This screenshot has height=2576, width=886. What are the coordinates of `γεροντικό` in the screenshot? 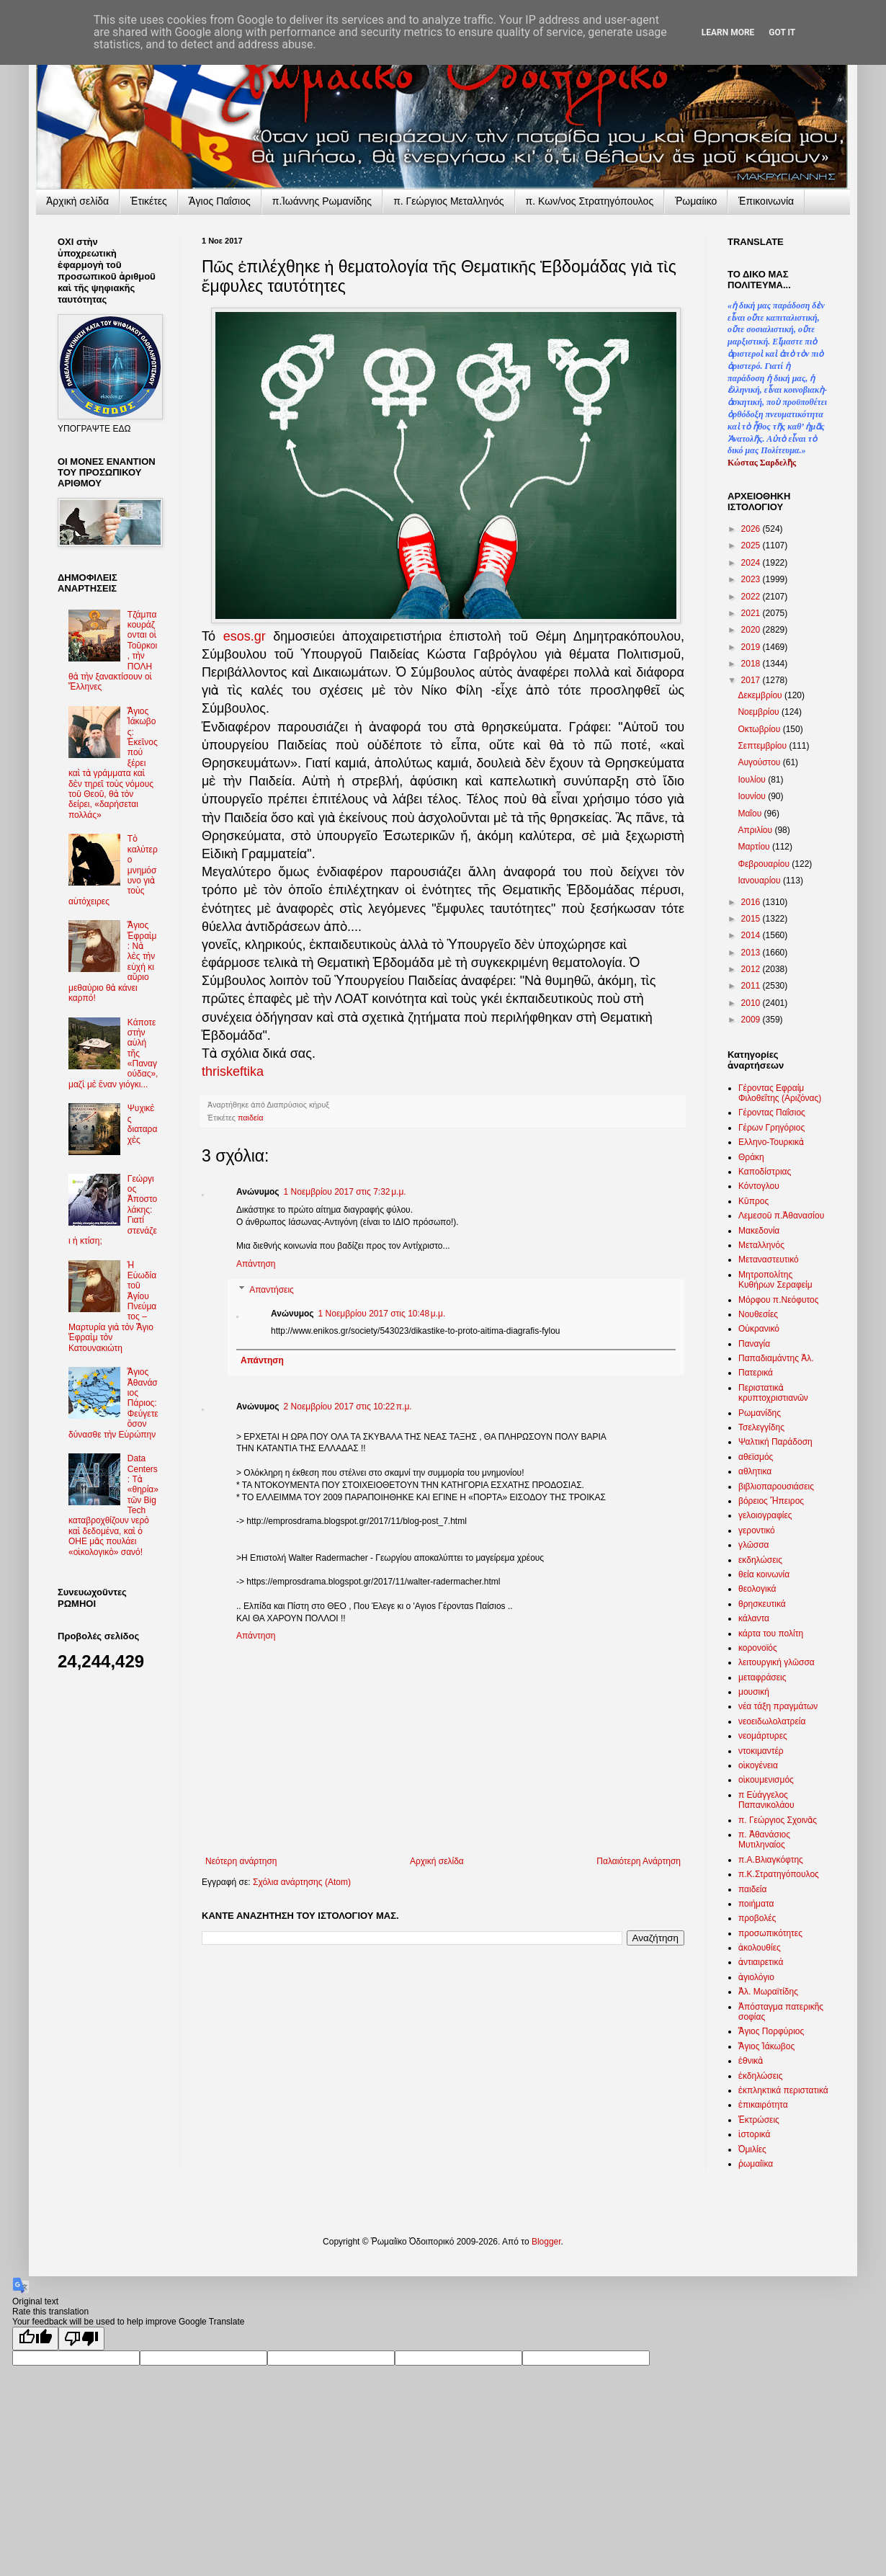 It's located at (756, 1530).